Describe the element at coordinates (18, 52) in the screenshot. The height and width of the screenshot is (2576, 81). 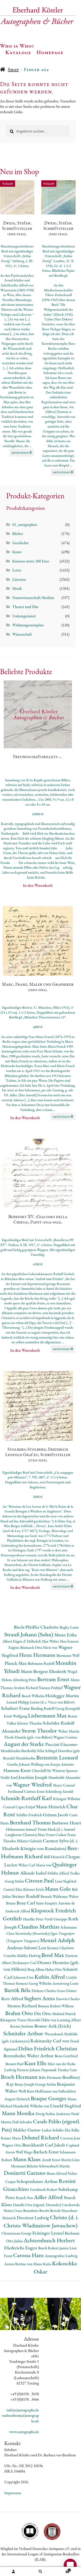
I see `Kataloge` at that location.